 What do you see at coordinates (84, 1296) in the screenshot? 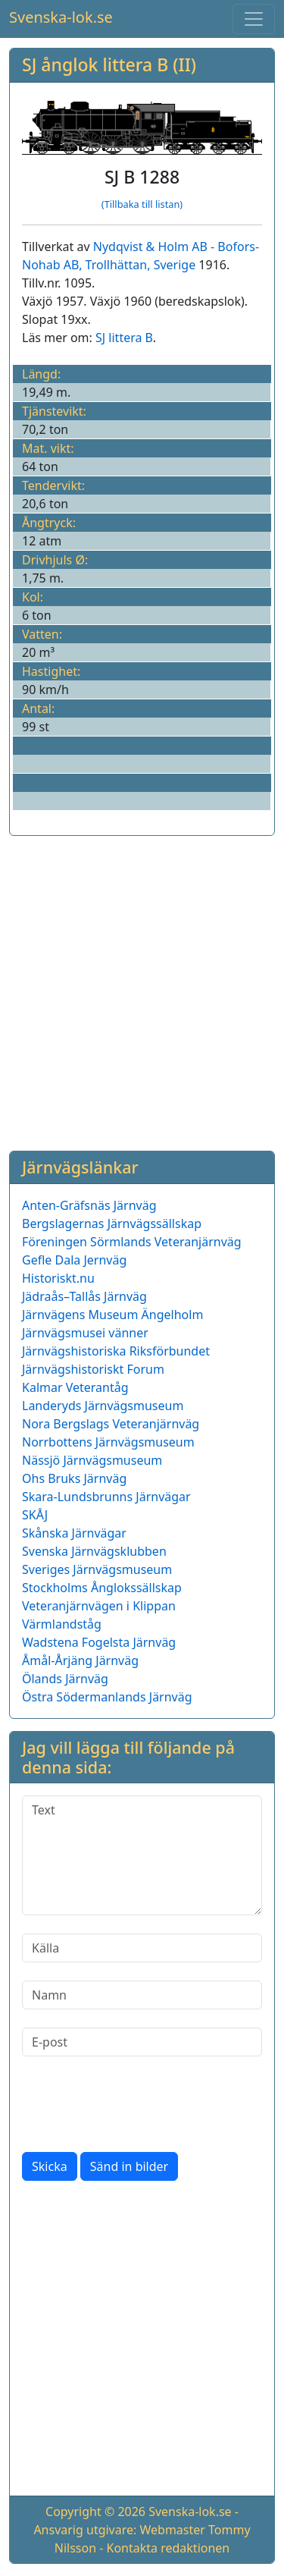
I see `Jädraås–Tallås Järnväg` at bounding box center [84, 1296].